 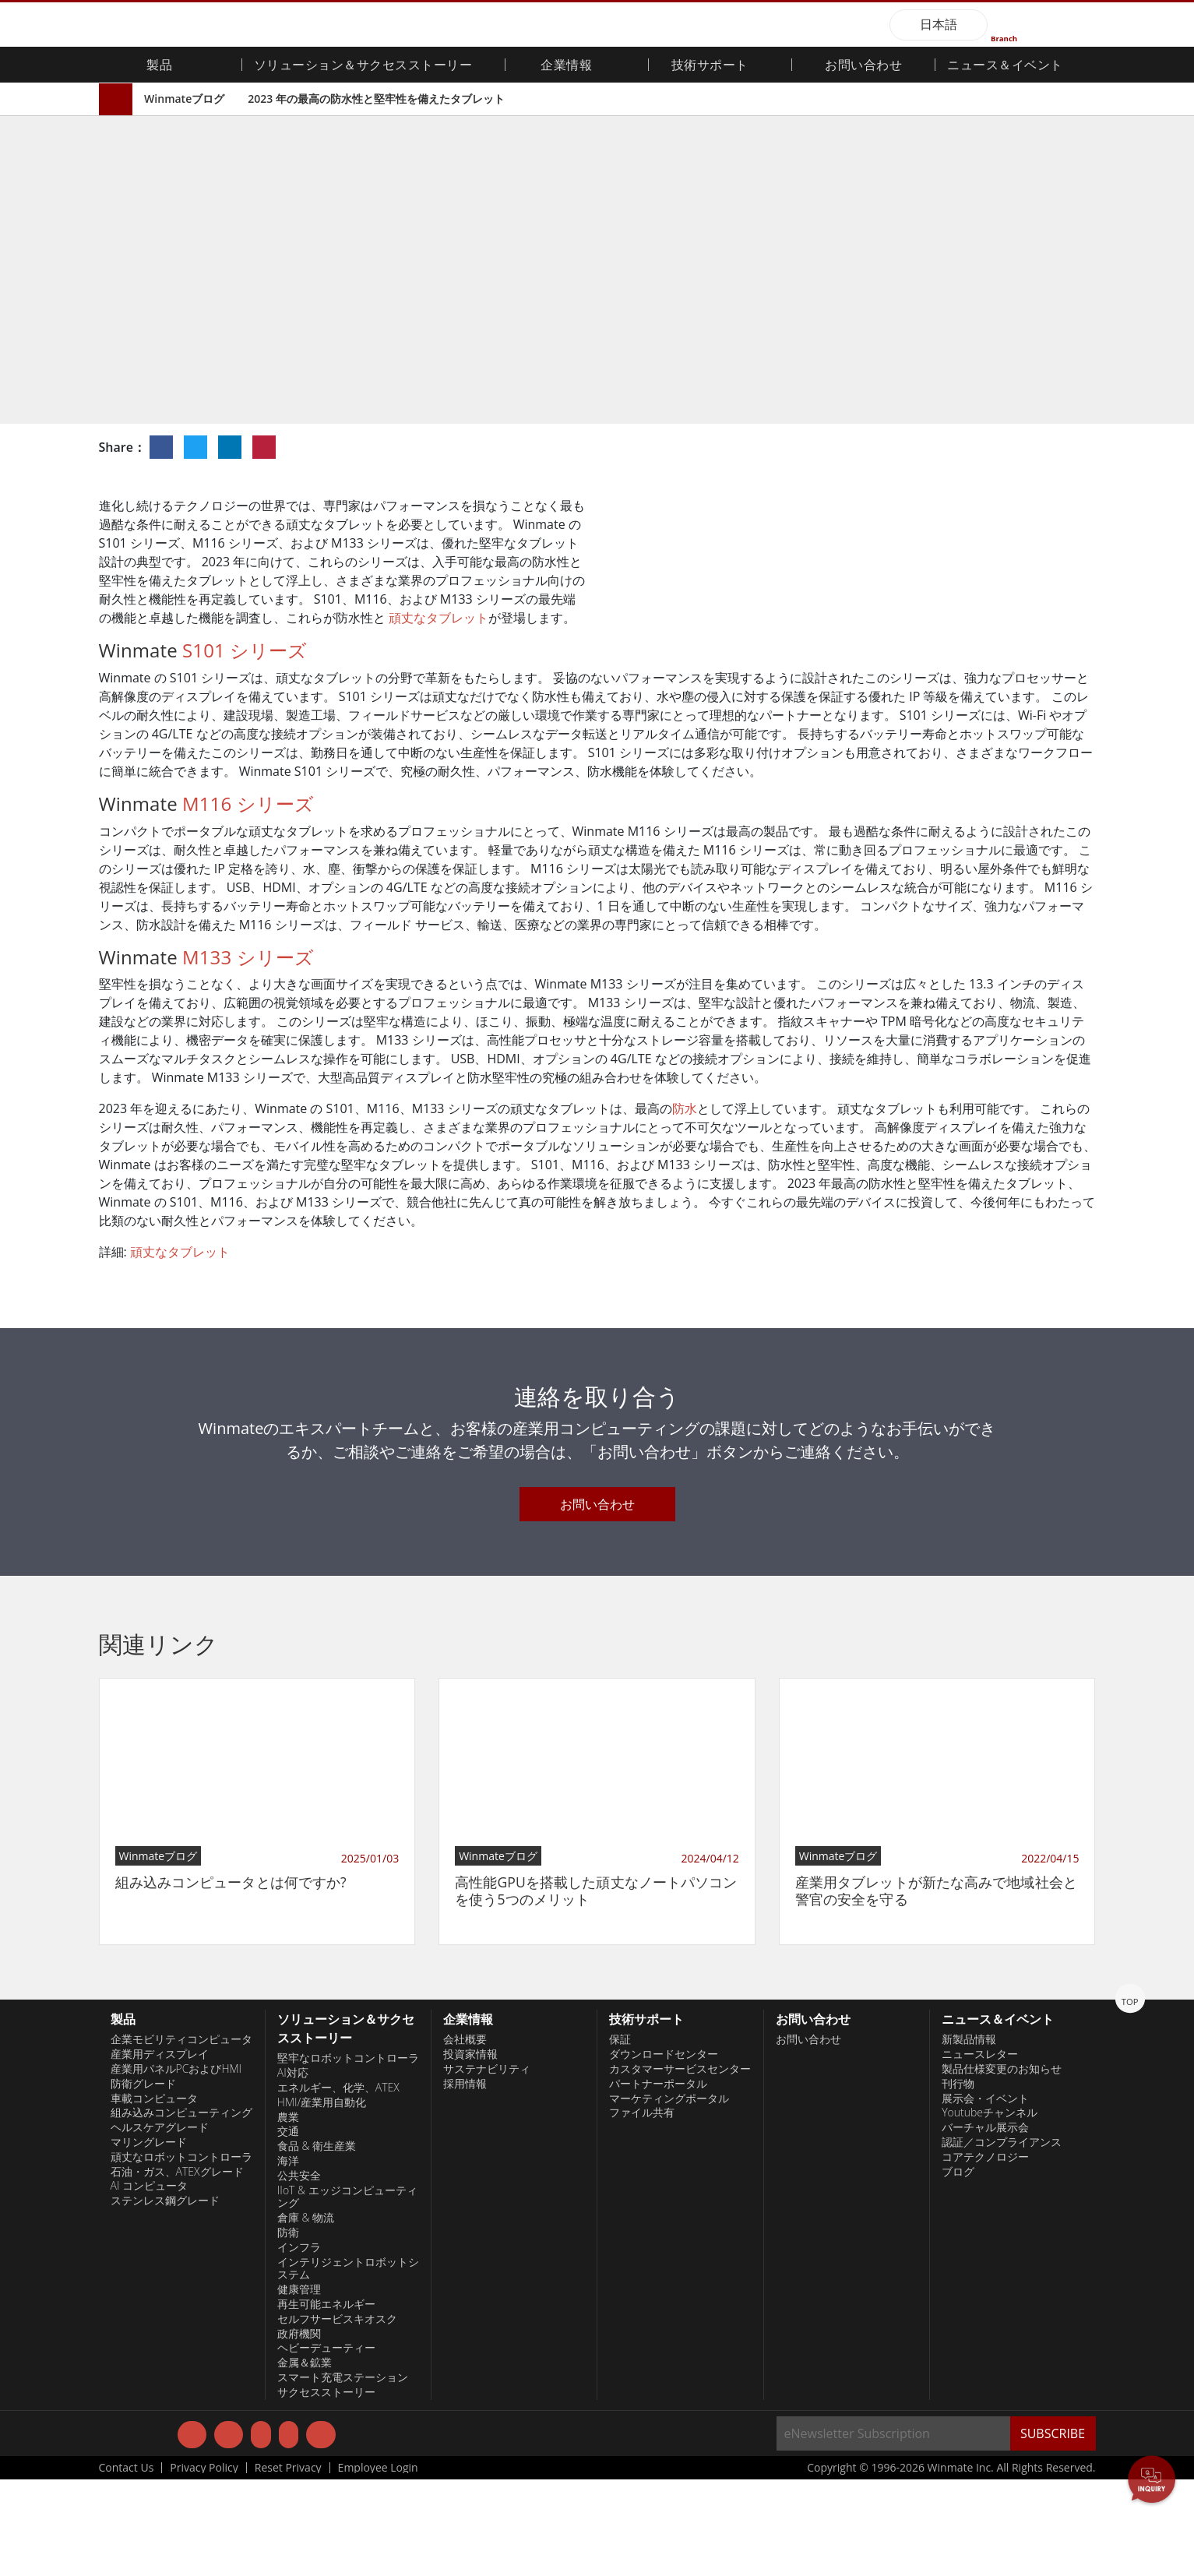 I want to click on 企業モビリティコンピュータ, so click(x=181, y=2136).